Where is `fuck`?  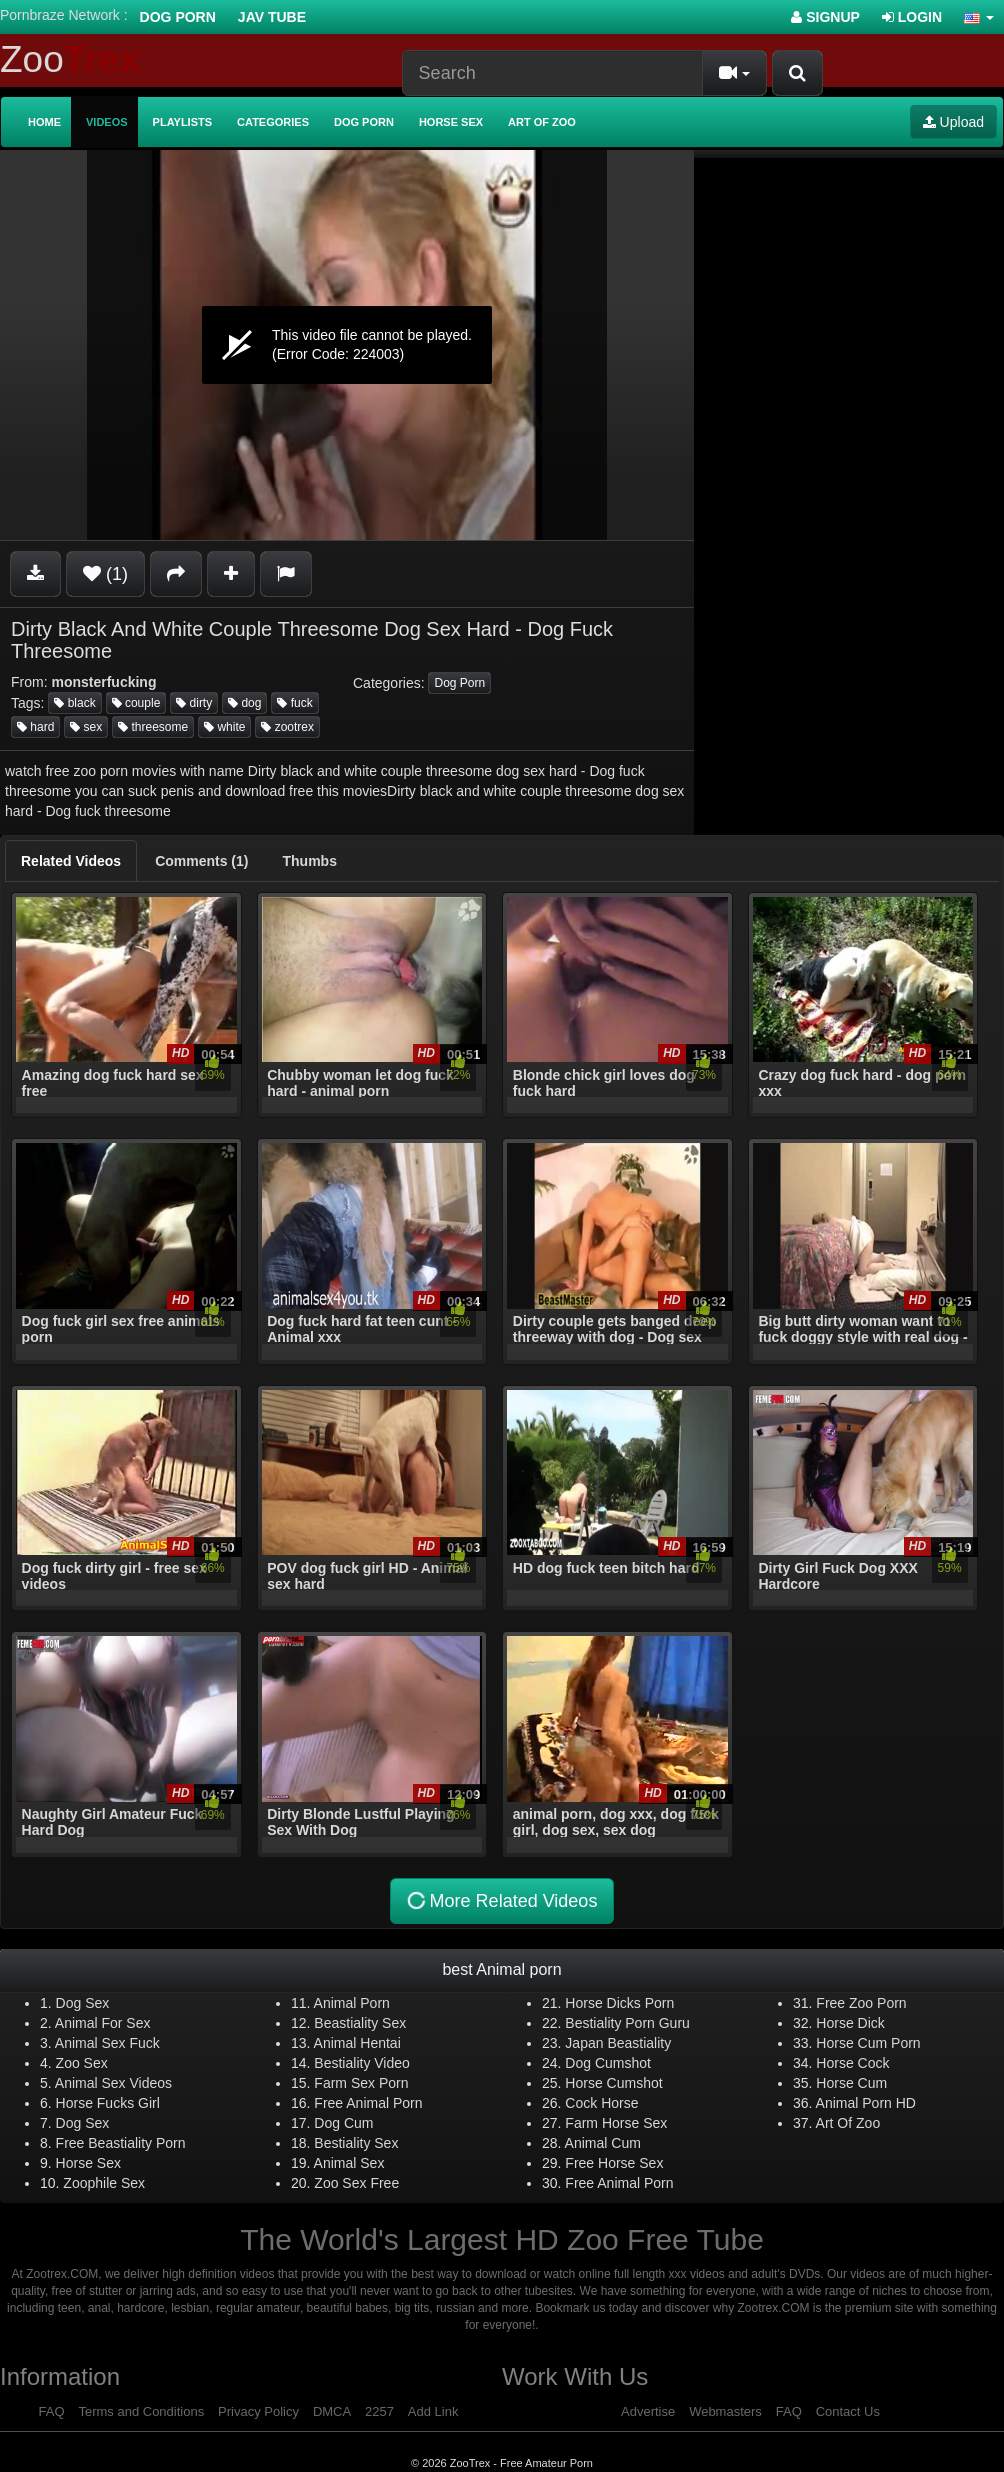
fuck is located at coordinates (294, 703).